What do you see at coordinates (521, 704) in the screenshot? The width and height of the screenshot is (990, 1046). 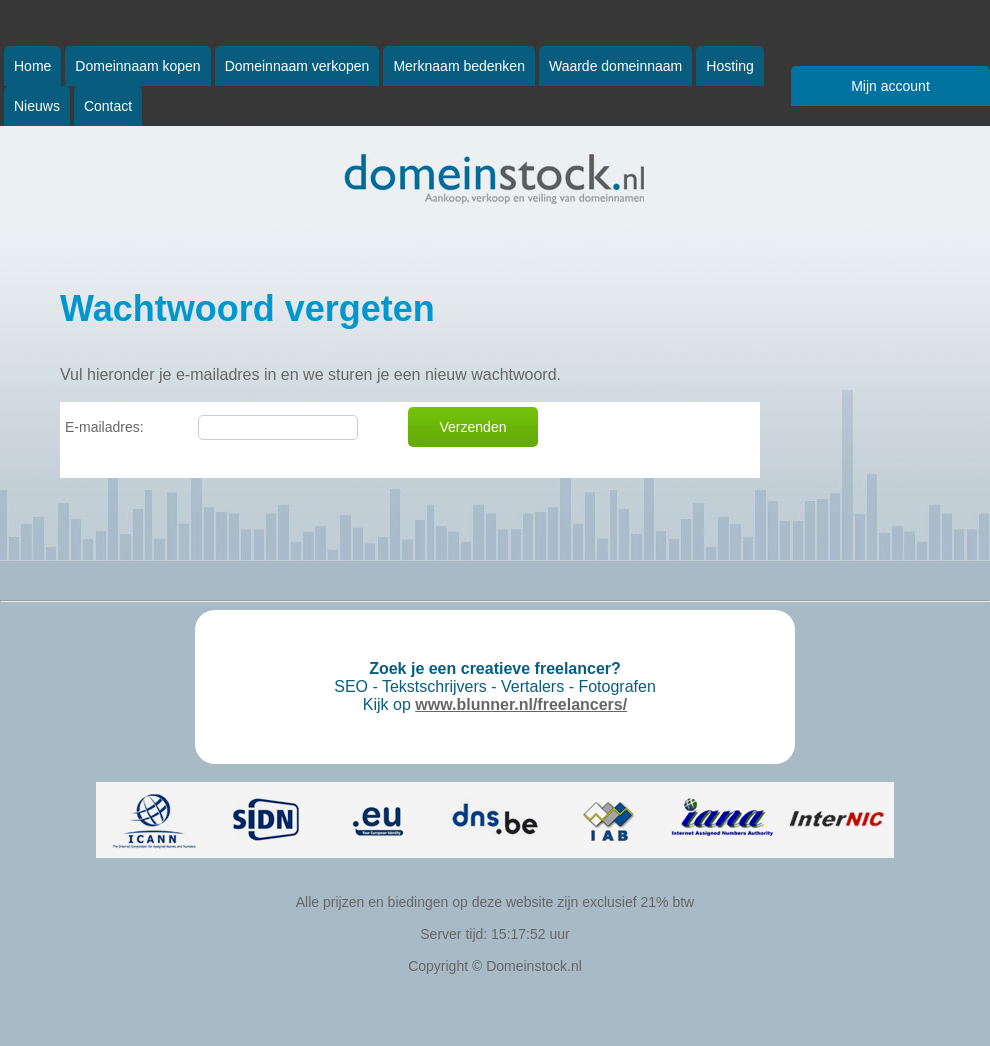 I see `www.blunner.nl/freelancers/` at bounding box center [521, 704].